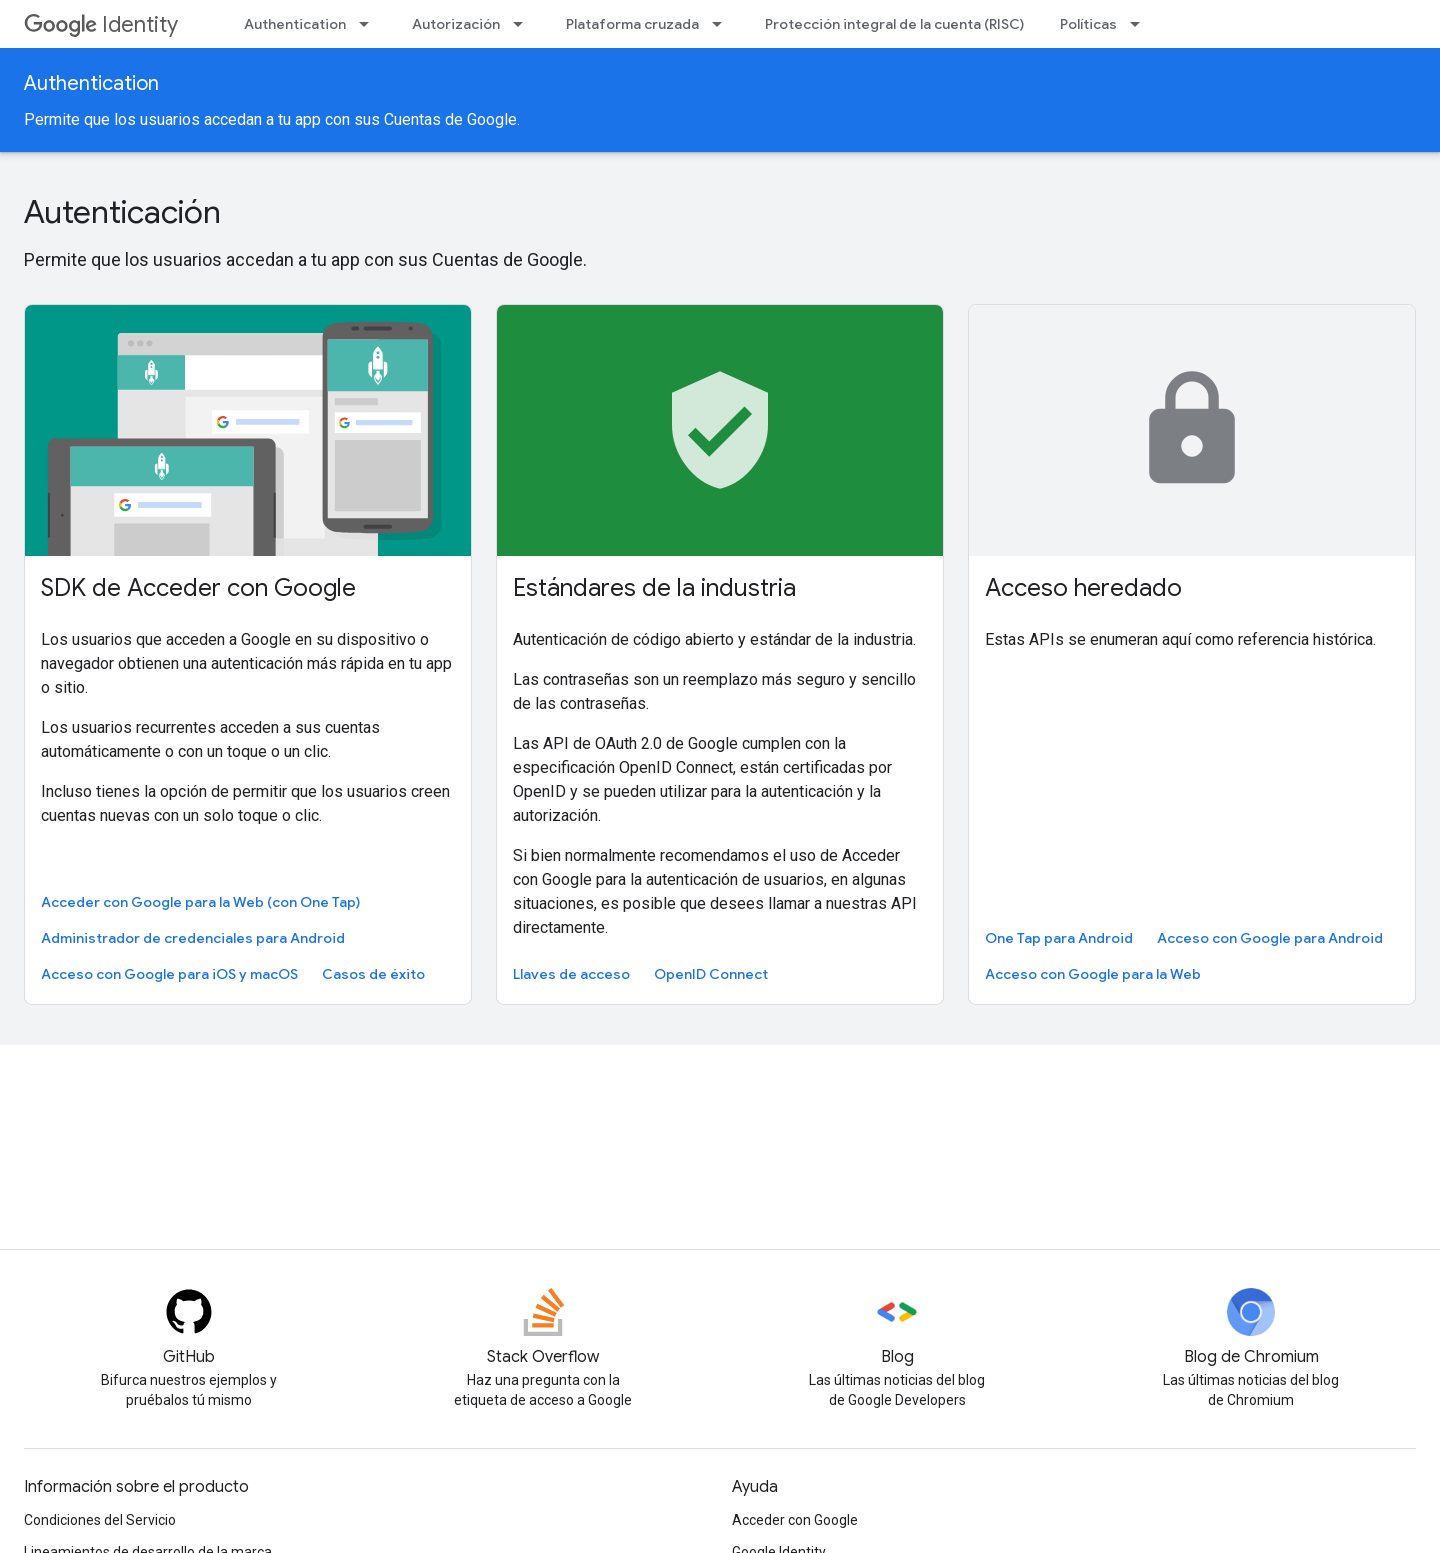 Image resolution: width=1440 pixels, height=1553 pixels. I want to click on Autorización, so click(456, 24).